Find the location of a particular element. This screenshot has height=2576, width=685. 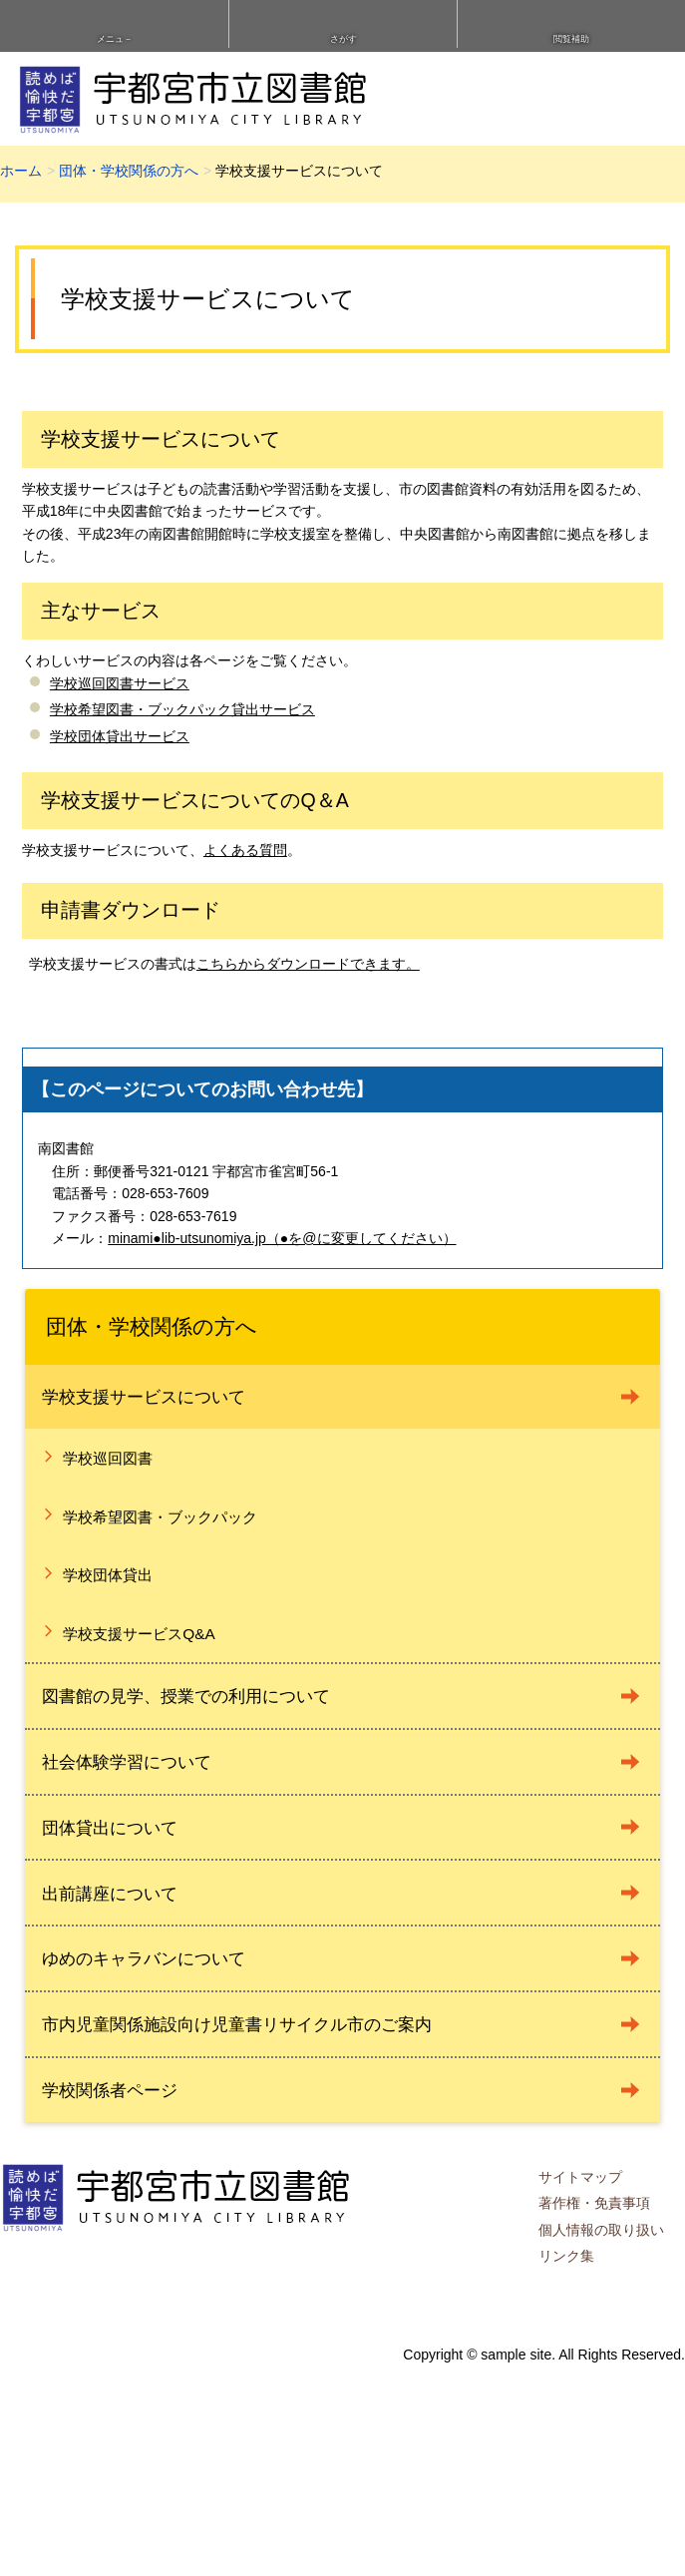

こちらからダウンロードできます。 is located at coordinates (308, 964).